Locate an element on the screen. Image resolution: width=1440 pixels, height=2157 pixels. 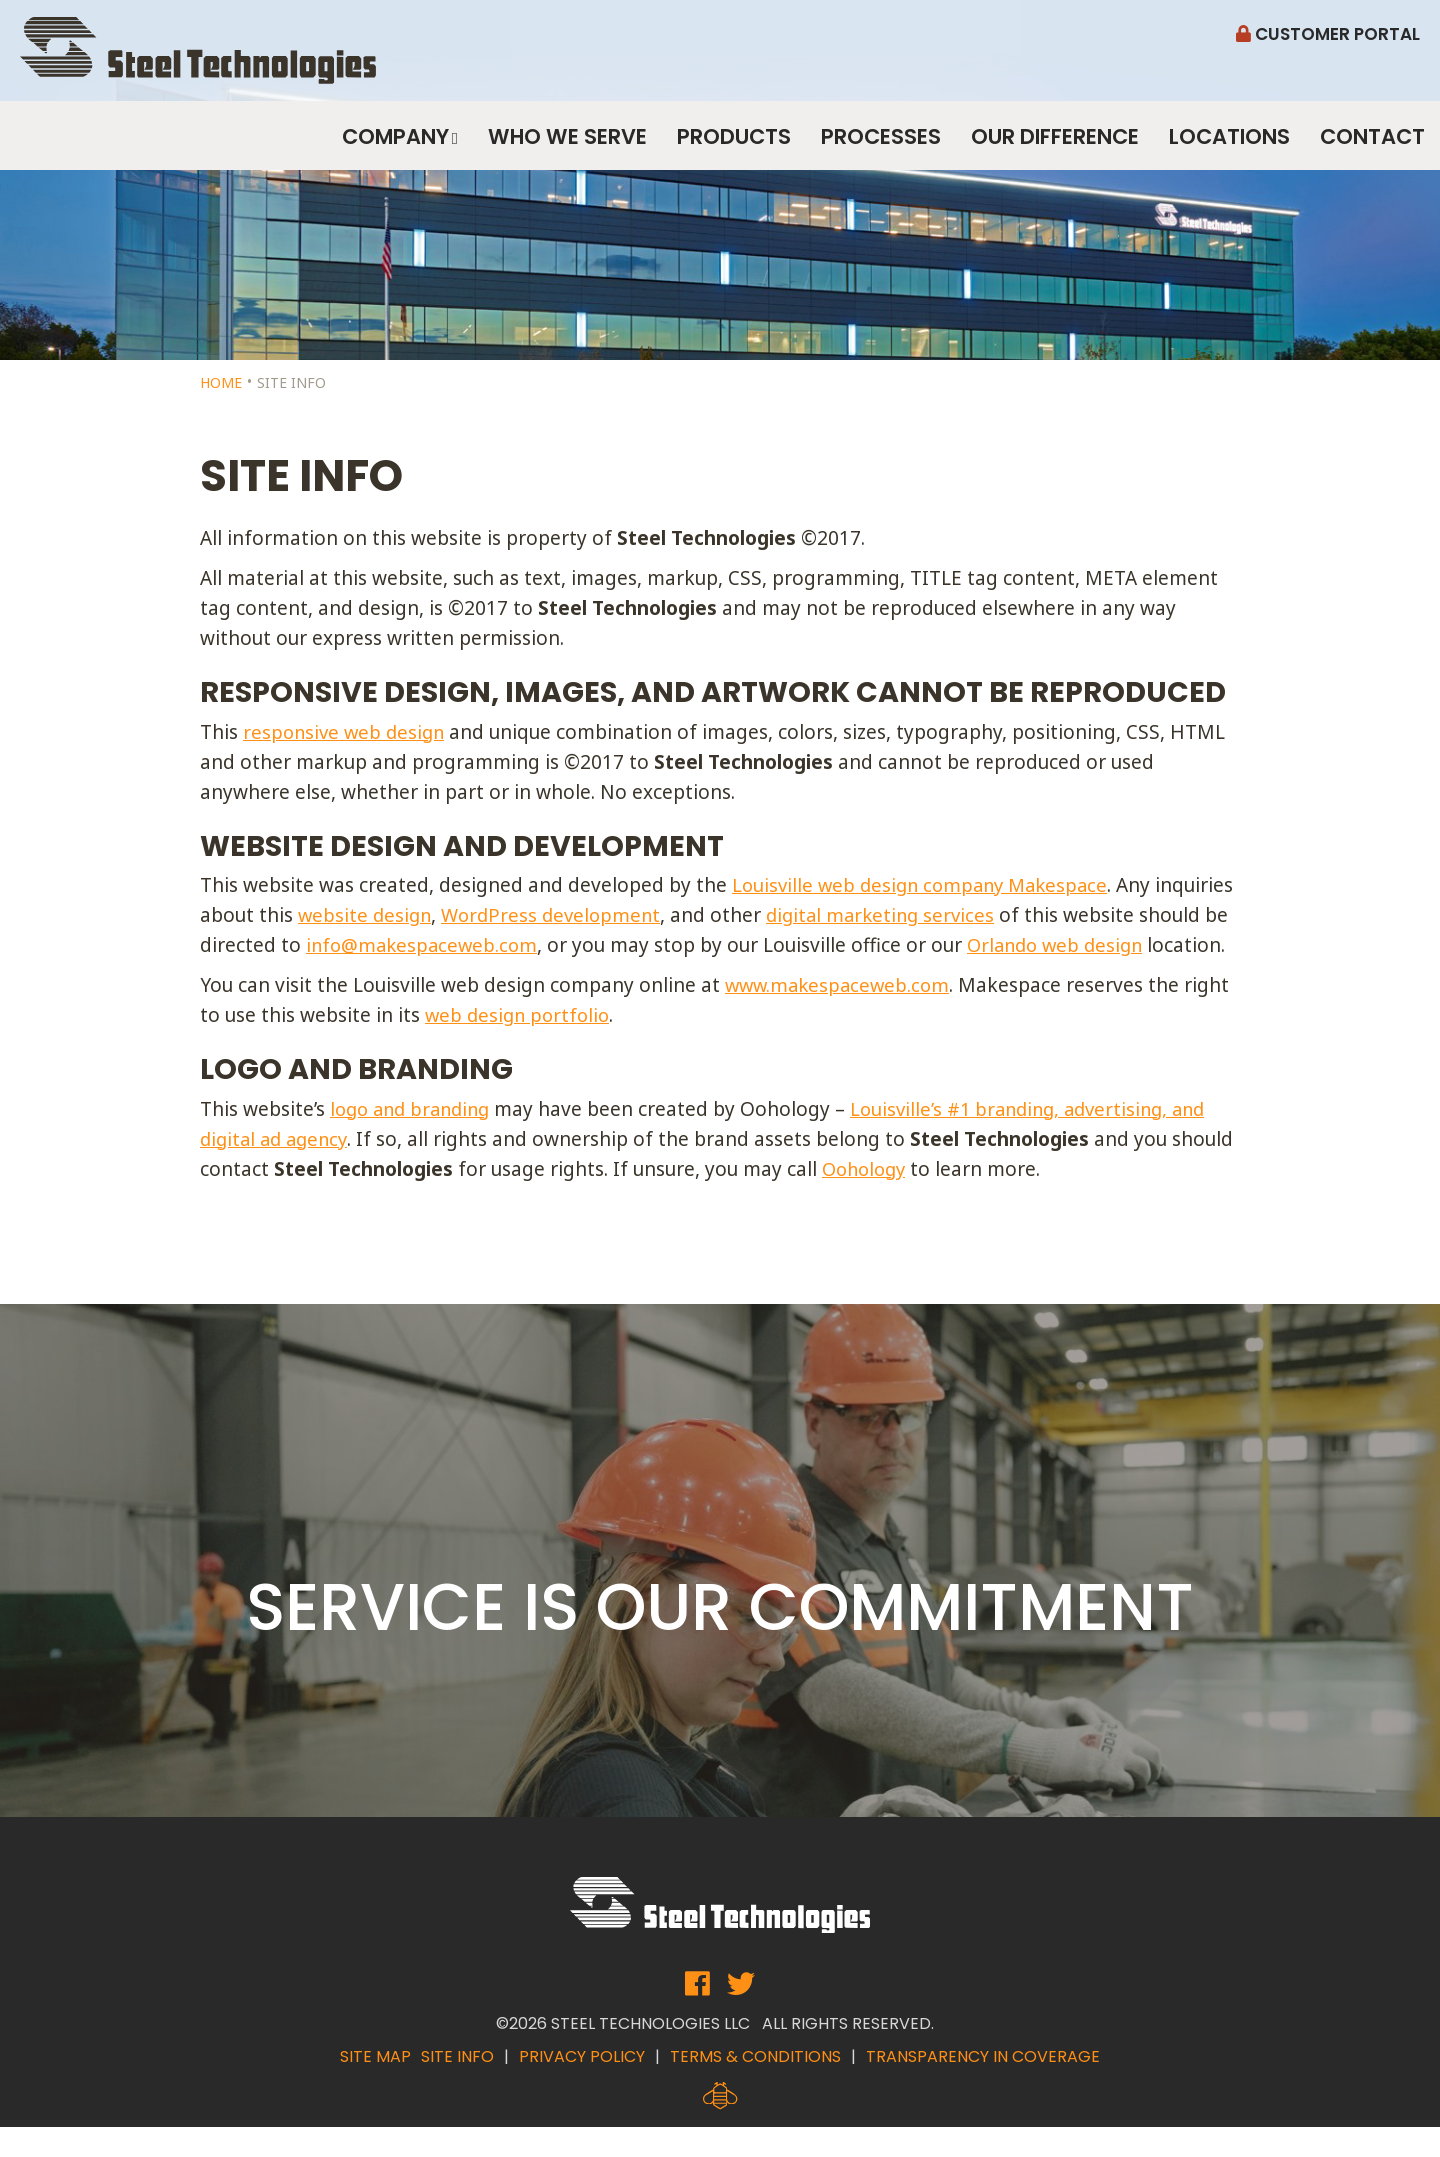
Home is located at coordinates (221, 382).